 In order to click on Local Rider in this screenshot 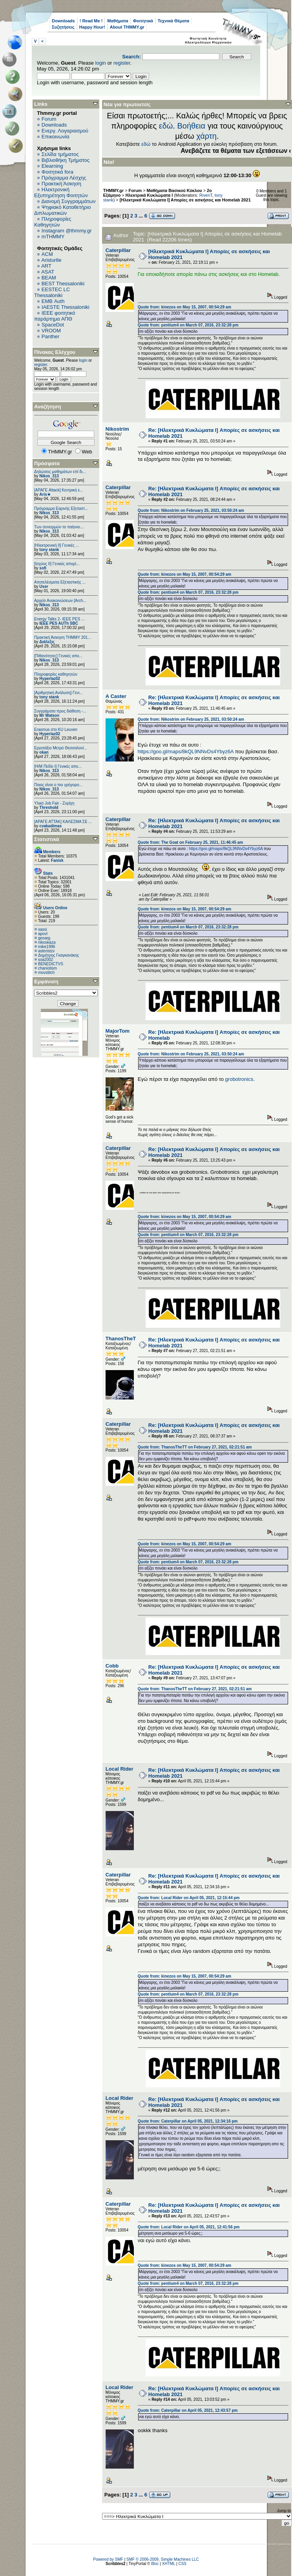, I will do `click(119, 1769)`.